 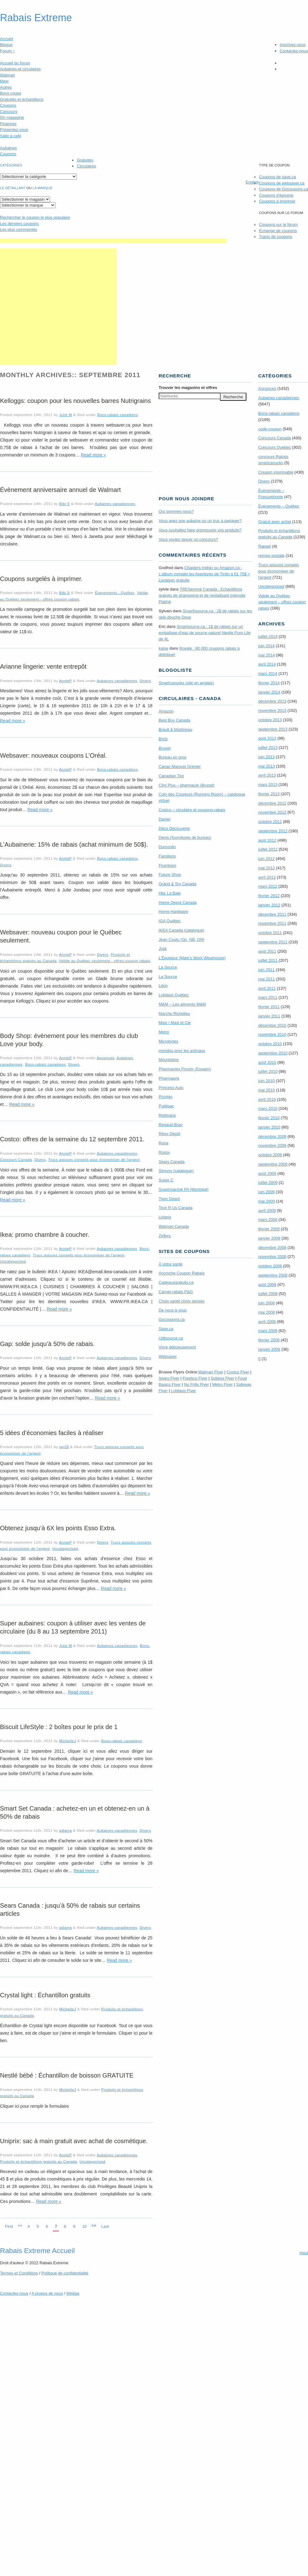 I want to click on Le détaillant, so click(x=13, y=188).